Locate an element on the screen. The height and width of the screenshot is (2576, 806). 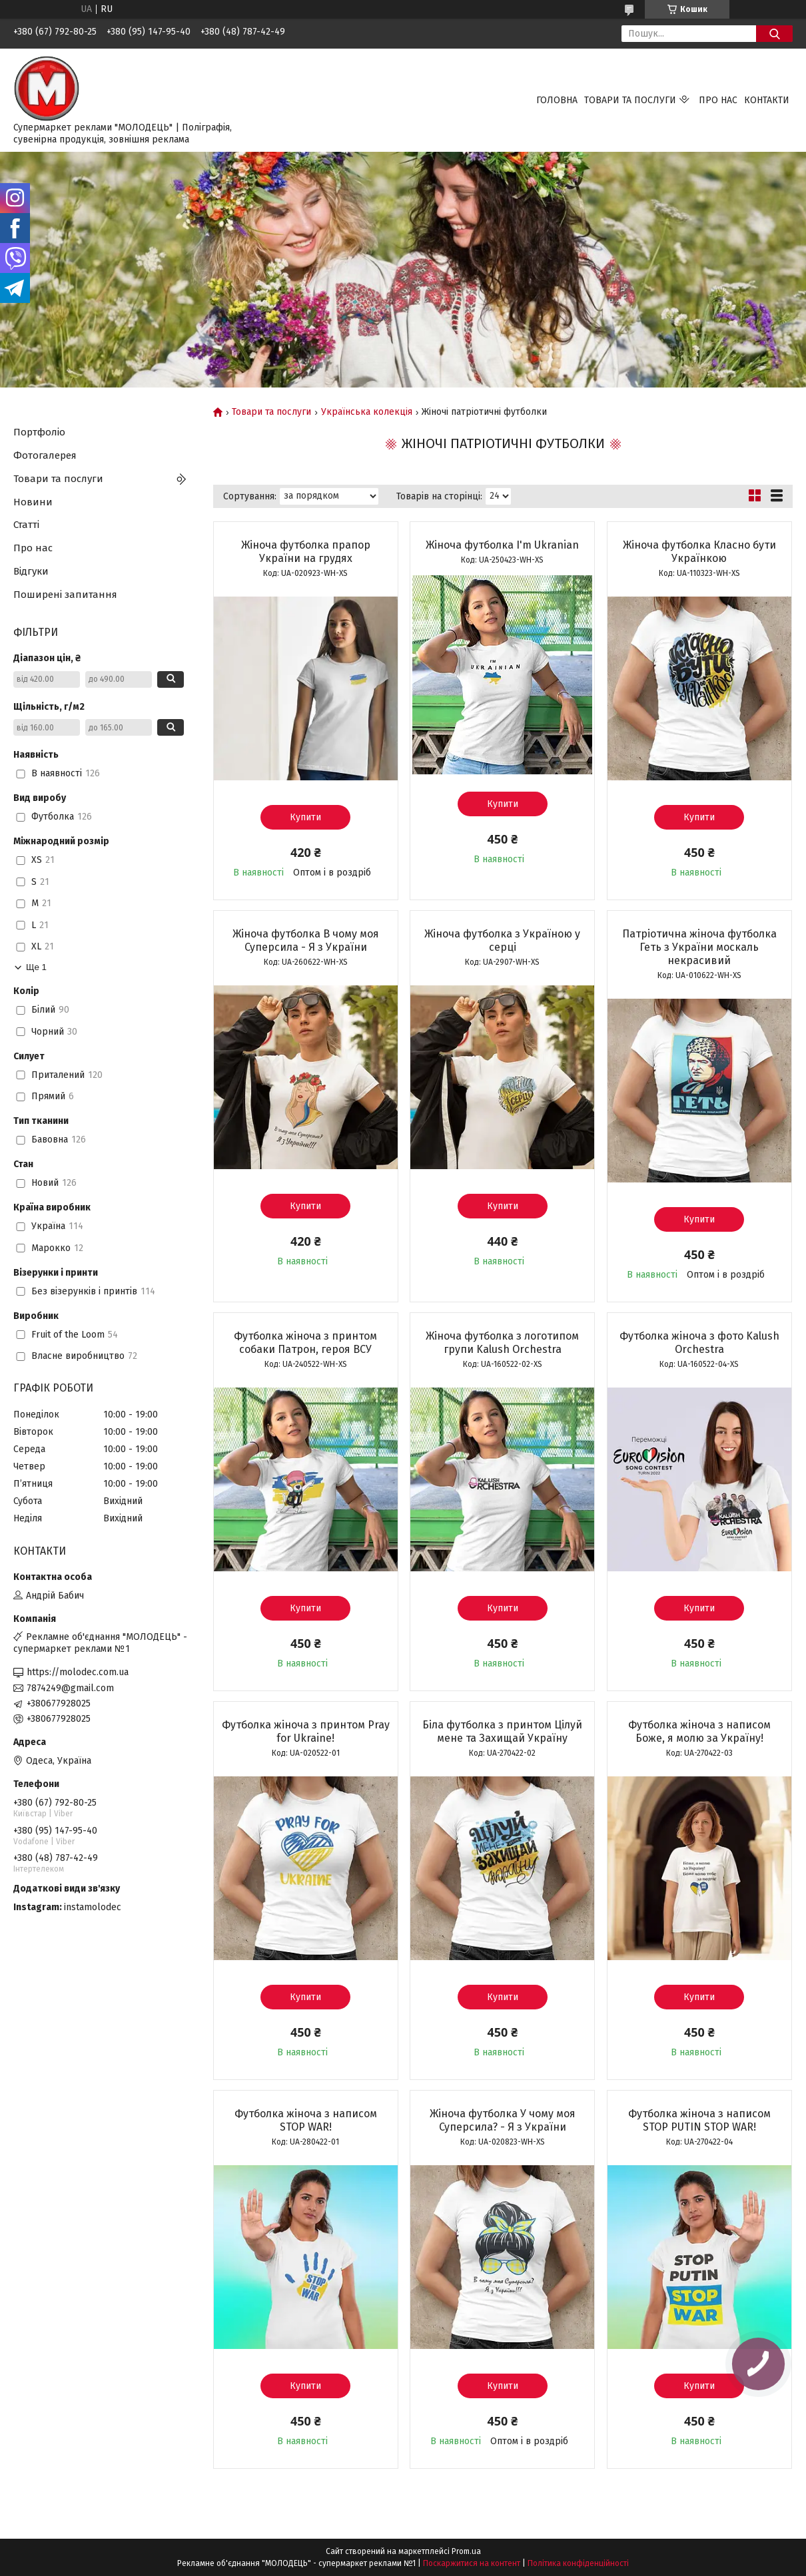
Футболка жіноча з написом STOP WAR! is located at coordinates (305, 2120).